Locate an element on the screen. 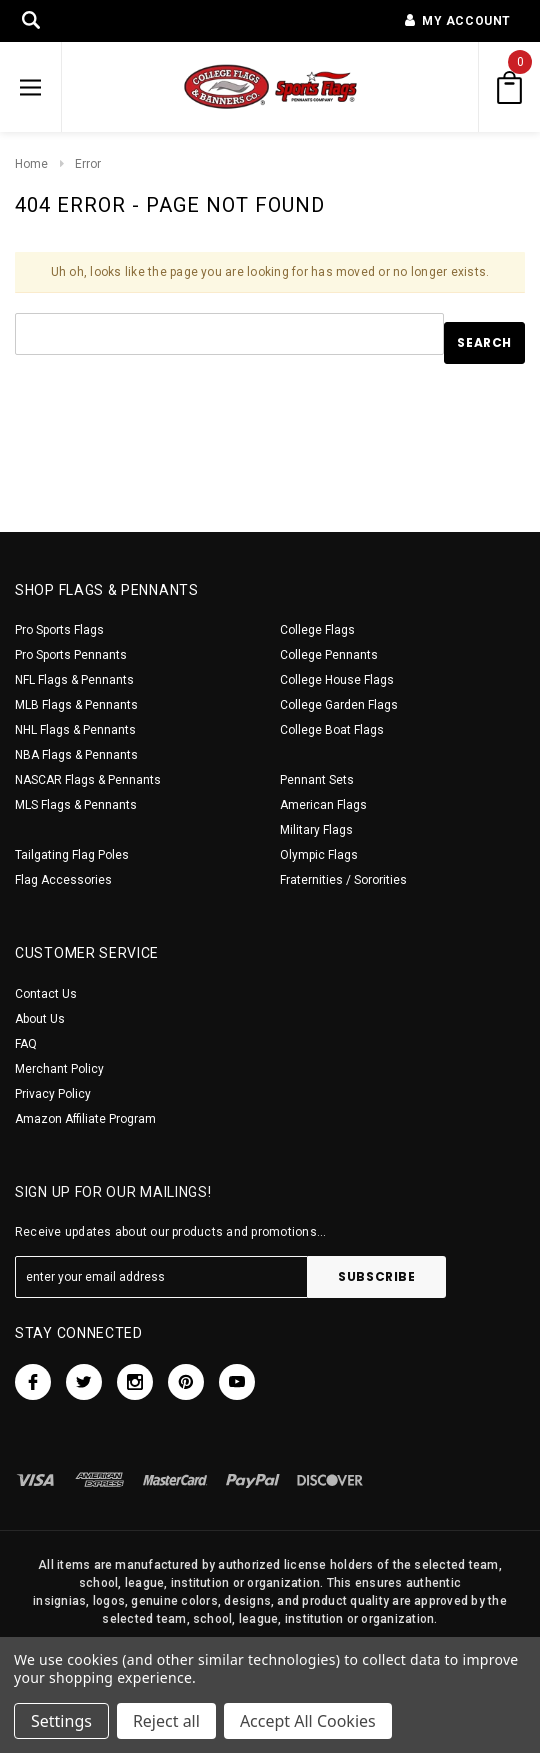 The width and height of the screenshot is (540, 1753). College House Flags is located at coordinates (337, 680).